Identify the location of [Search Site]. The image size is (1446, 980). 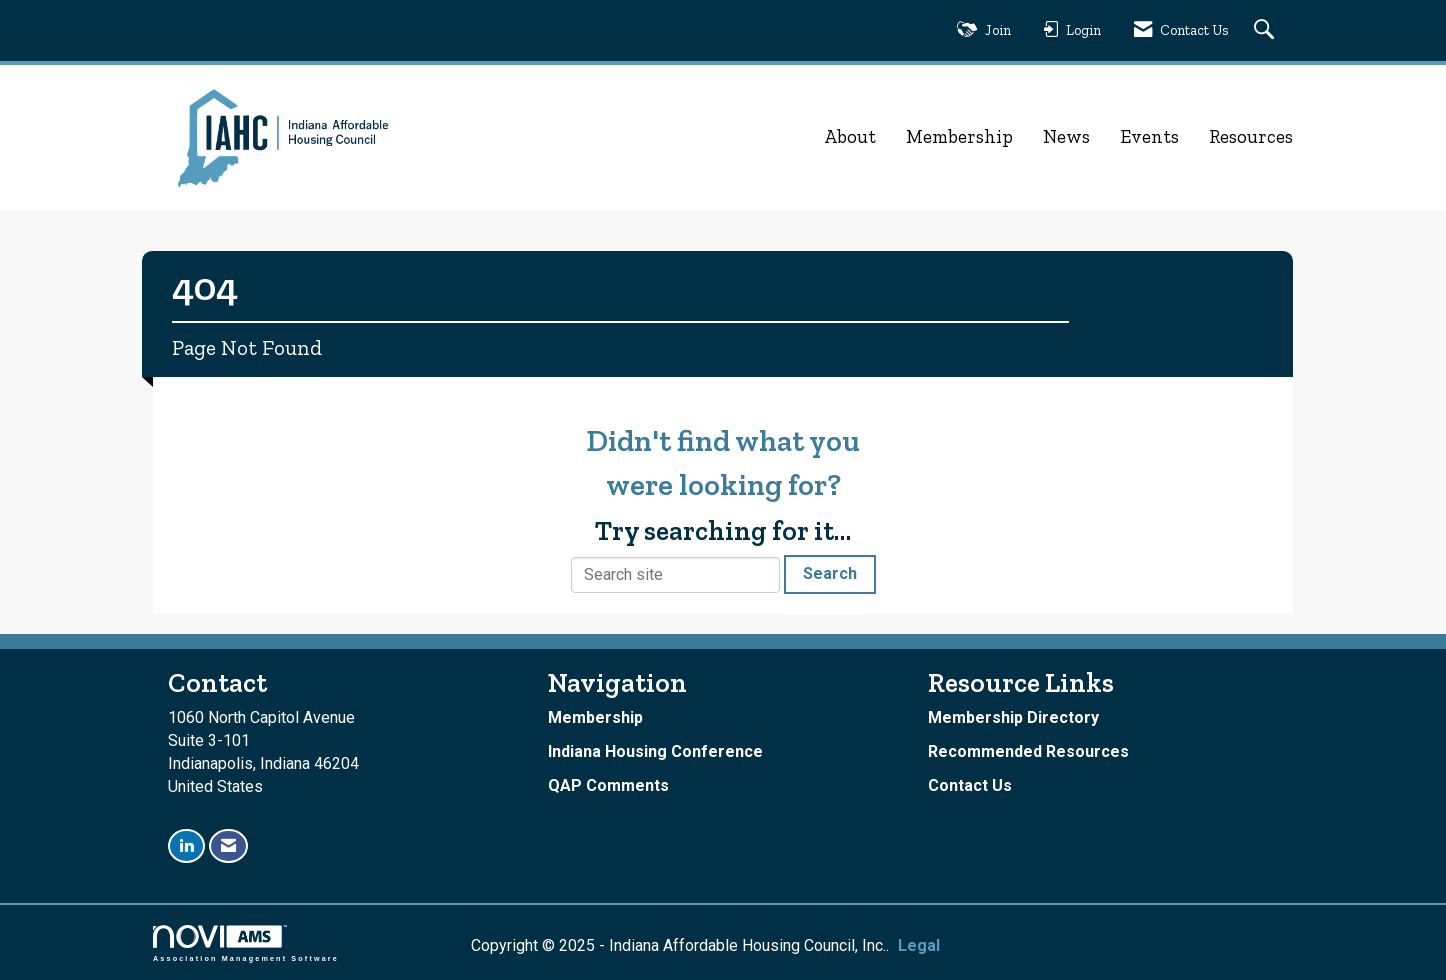
(1266, 30).